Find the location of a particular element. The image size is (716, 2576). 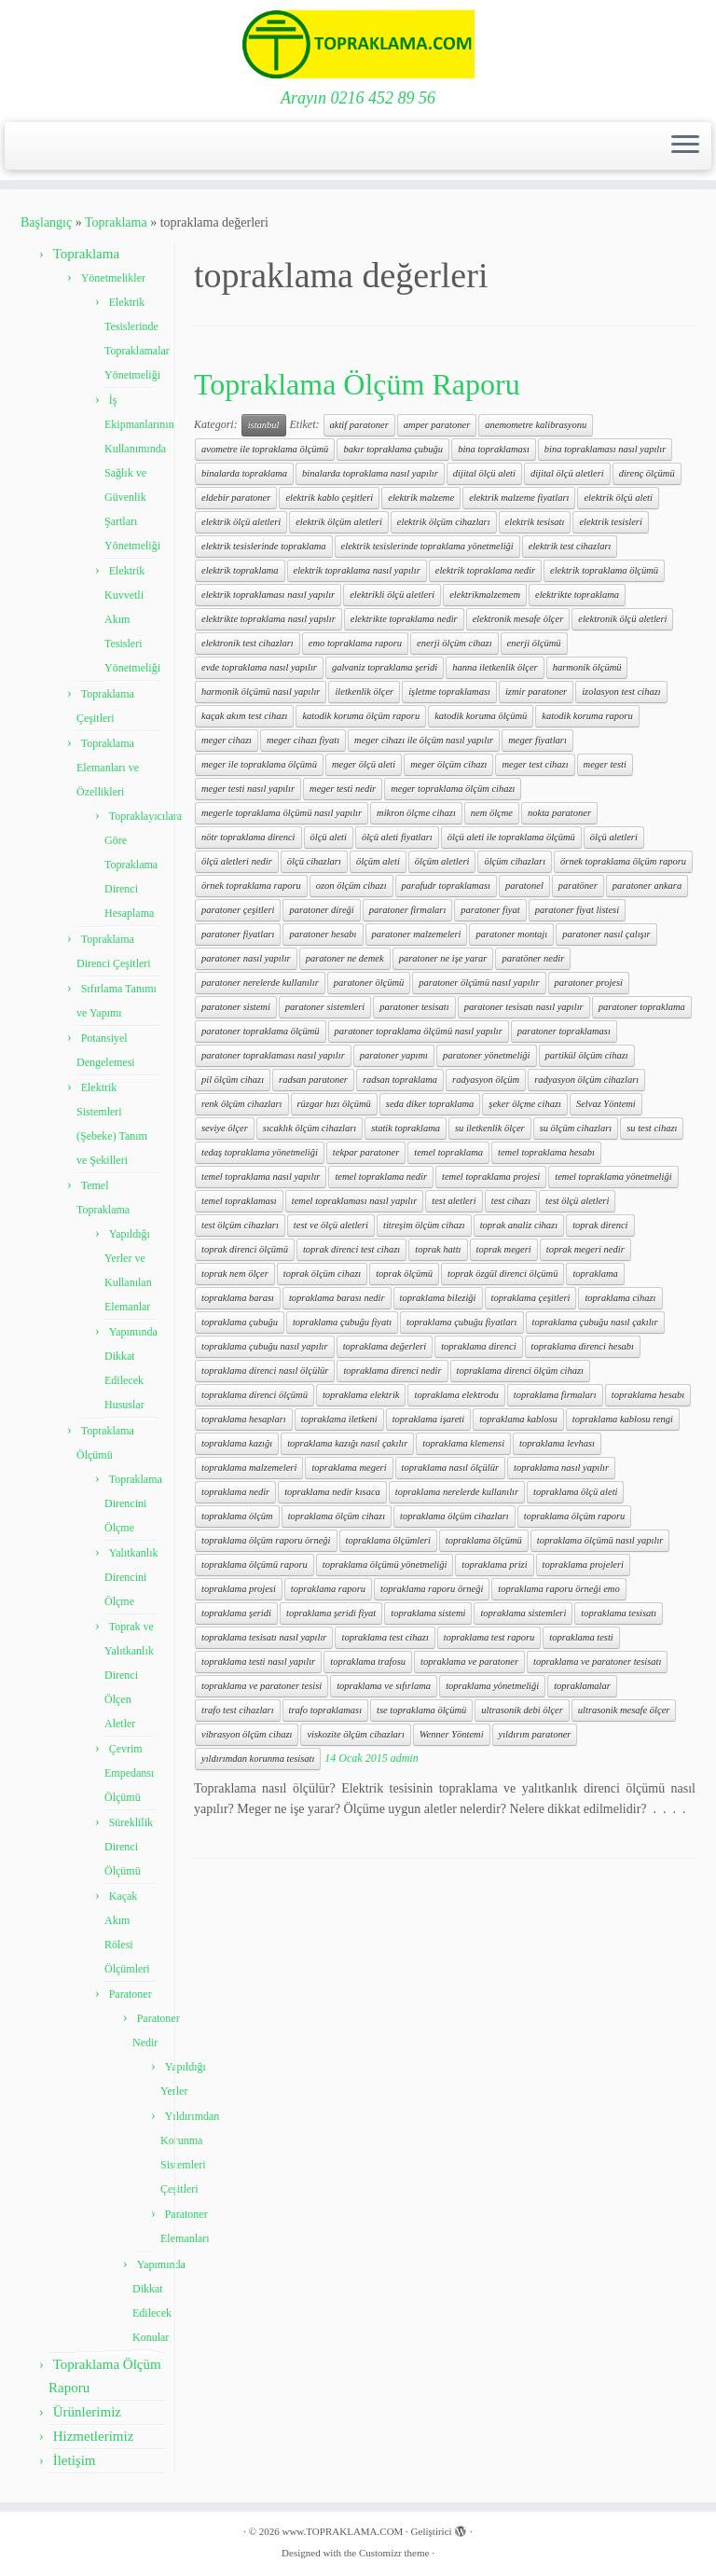

izmir paratoner is located at coordinates (536, 691).